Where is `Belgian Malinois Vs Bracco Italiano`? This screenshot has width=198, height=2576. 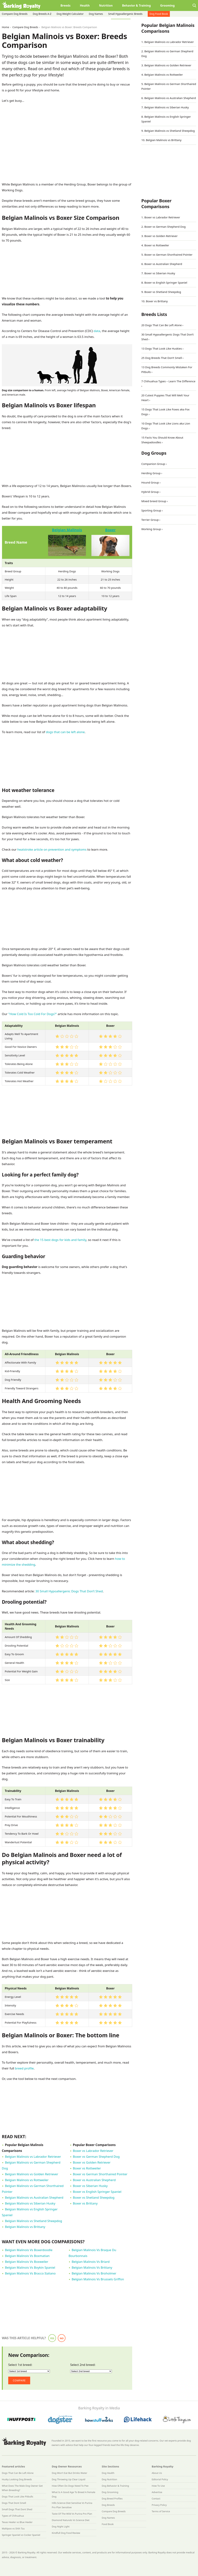 Belgian Malinois Vs Bracco Italiano is located at coordinates (30, 2273).